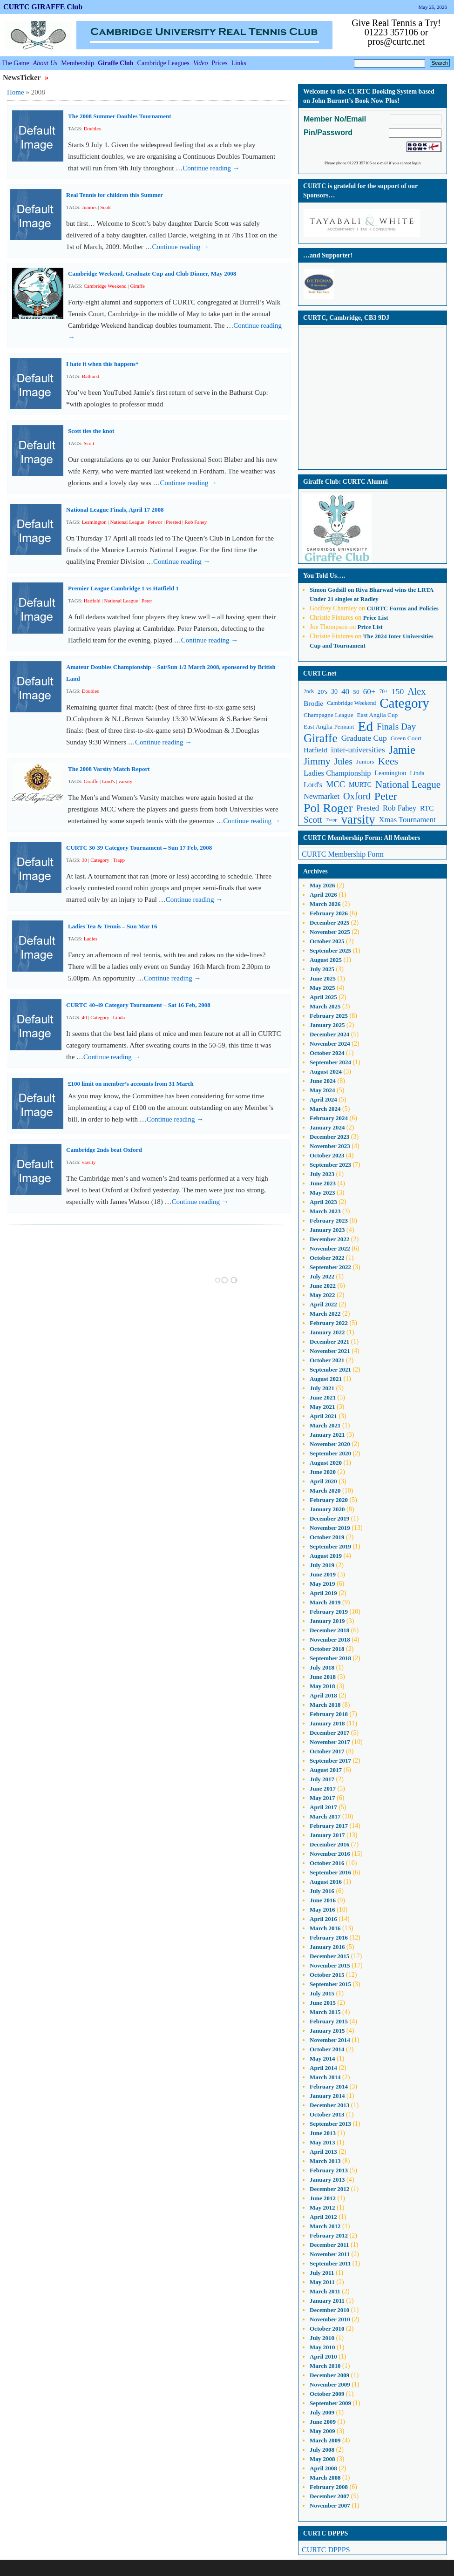  Describe the element at coordinates (365, 726) in the screenshot. I see `Ed [Ed (68 items)]` at that location.